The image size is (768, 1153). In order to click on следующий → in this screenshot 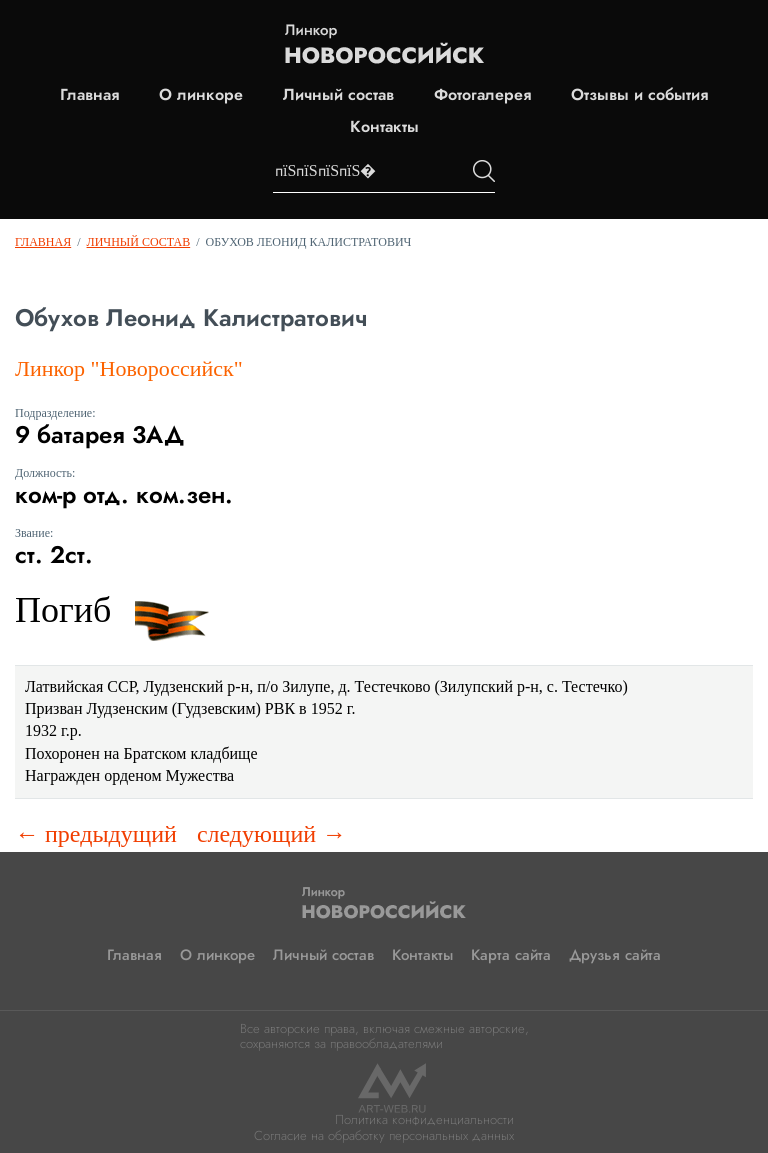, I will do `click(271, 834)`.